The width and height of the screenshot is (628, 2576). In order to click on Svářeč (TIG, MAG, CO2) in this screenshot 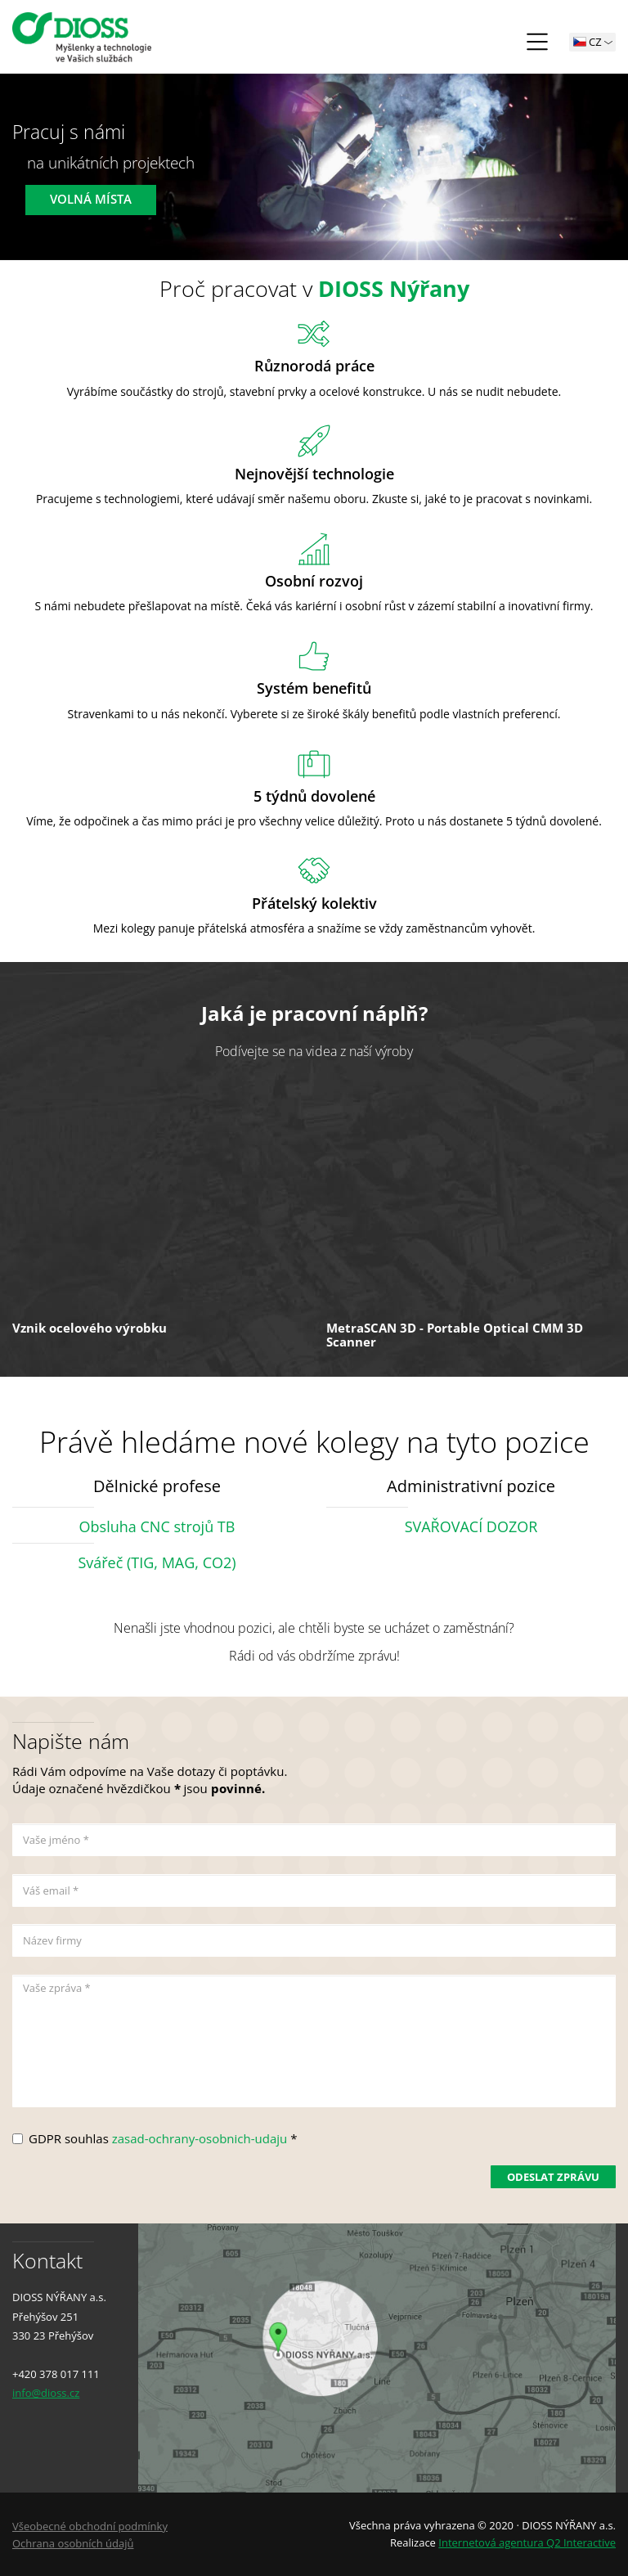, I will do `click(157, 1562)`.